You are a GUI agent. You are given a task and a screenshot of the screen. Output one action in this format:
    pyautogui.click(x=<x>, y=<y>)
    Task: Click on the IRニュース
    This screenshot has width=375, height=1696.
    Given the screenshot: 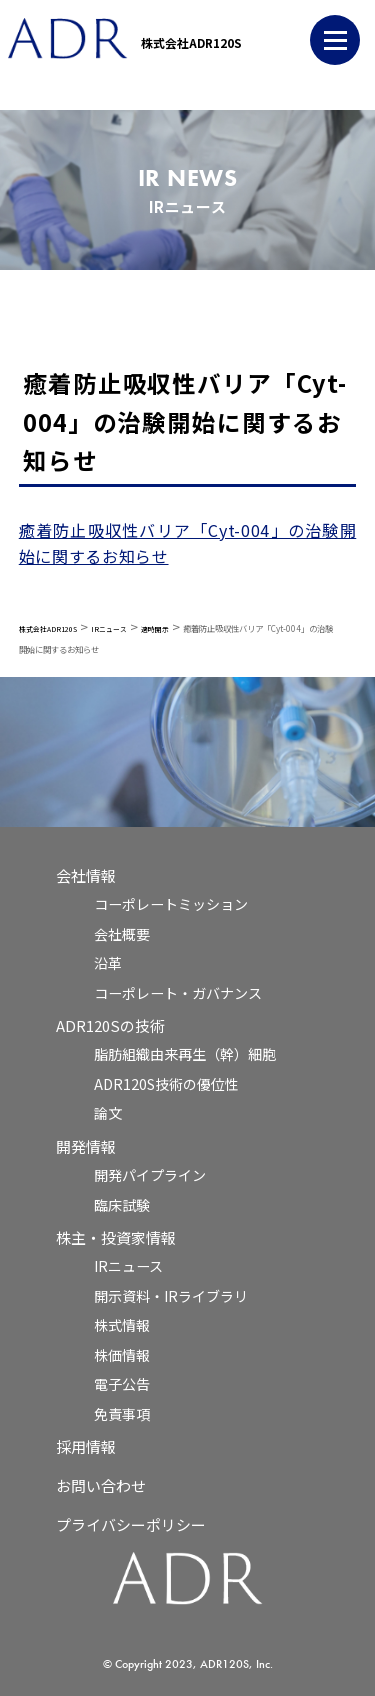 What is the action you would take?
    pyautogui.click(x=128, y=1266)
    